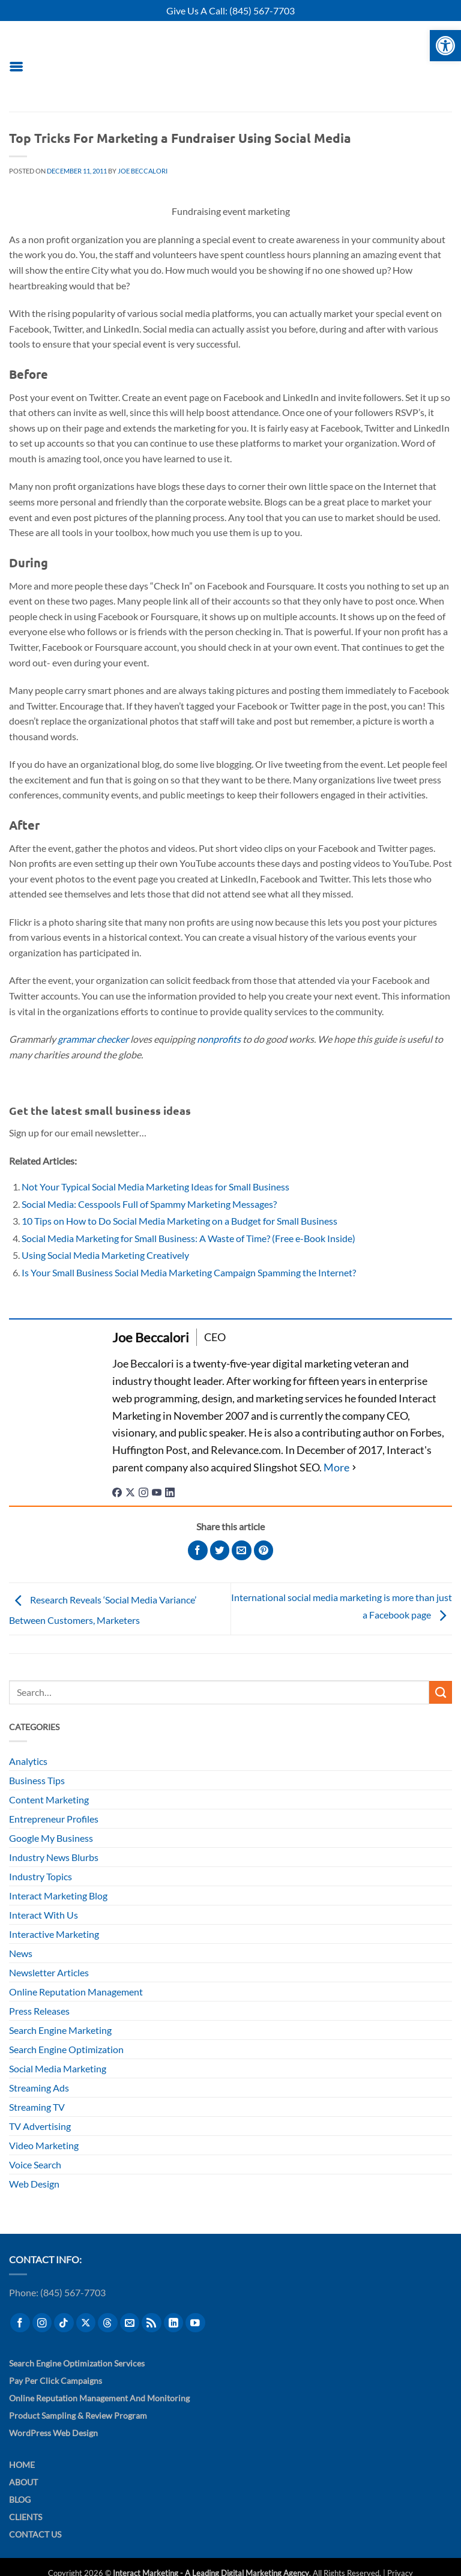 Image resolution: width=461 pixels, height=2576 pixels. I want to click on [Submit], so click(440, 1692).